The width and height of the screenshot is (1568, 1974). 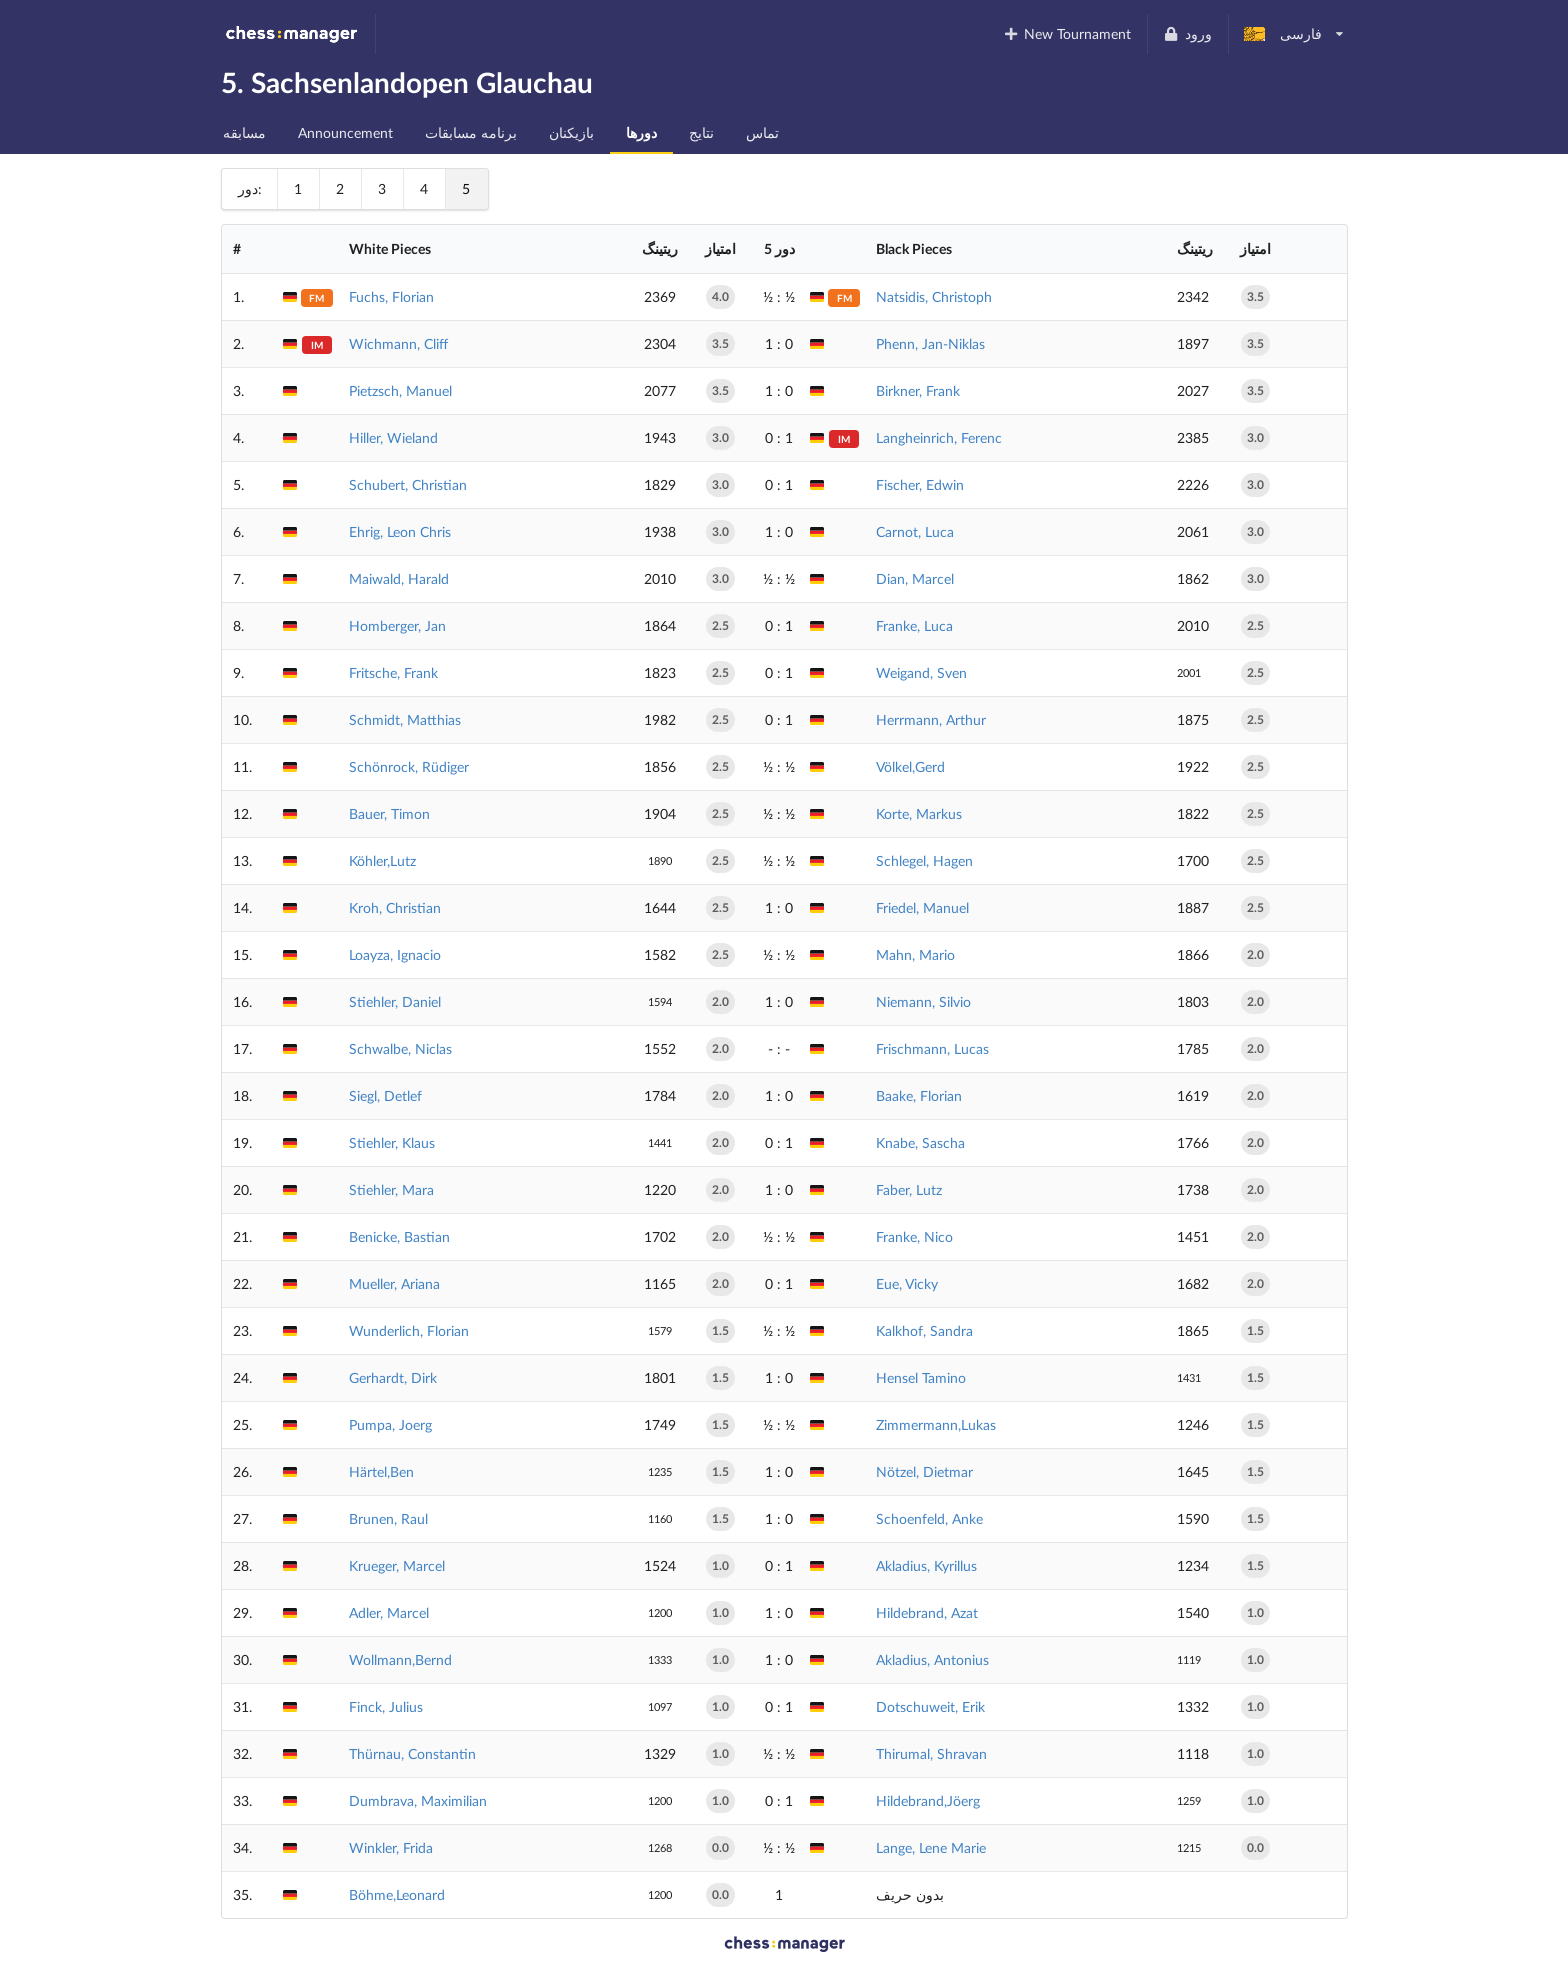 I want to click on ورود, so click(x=1187, y=33).